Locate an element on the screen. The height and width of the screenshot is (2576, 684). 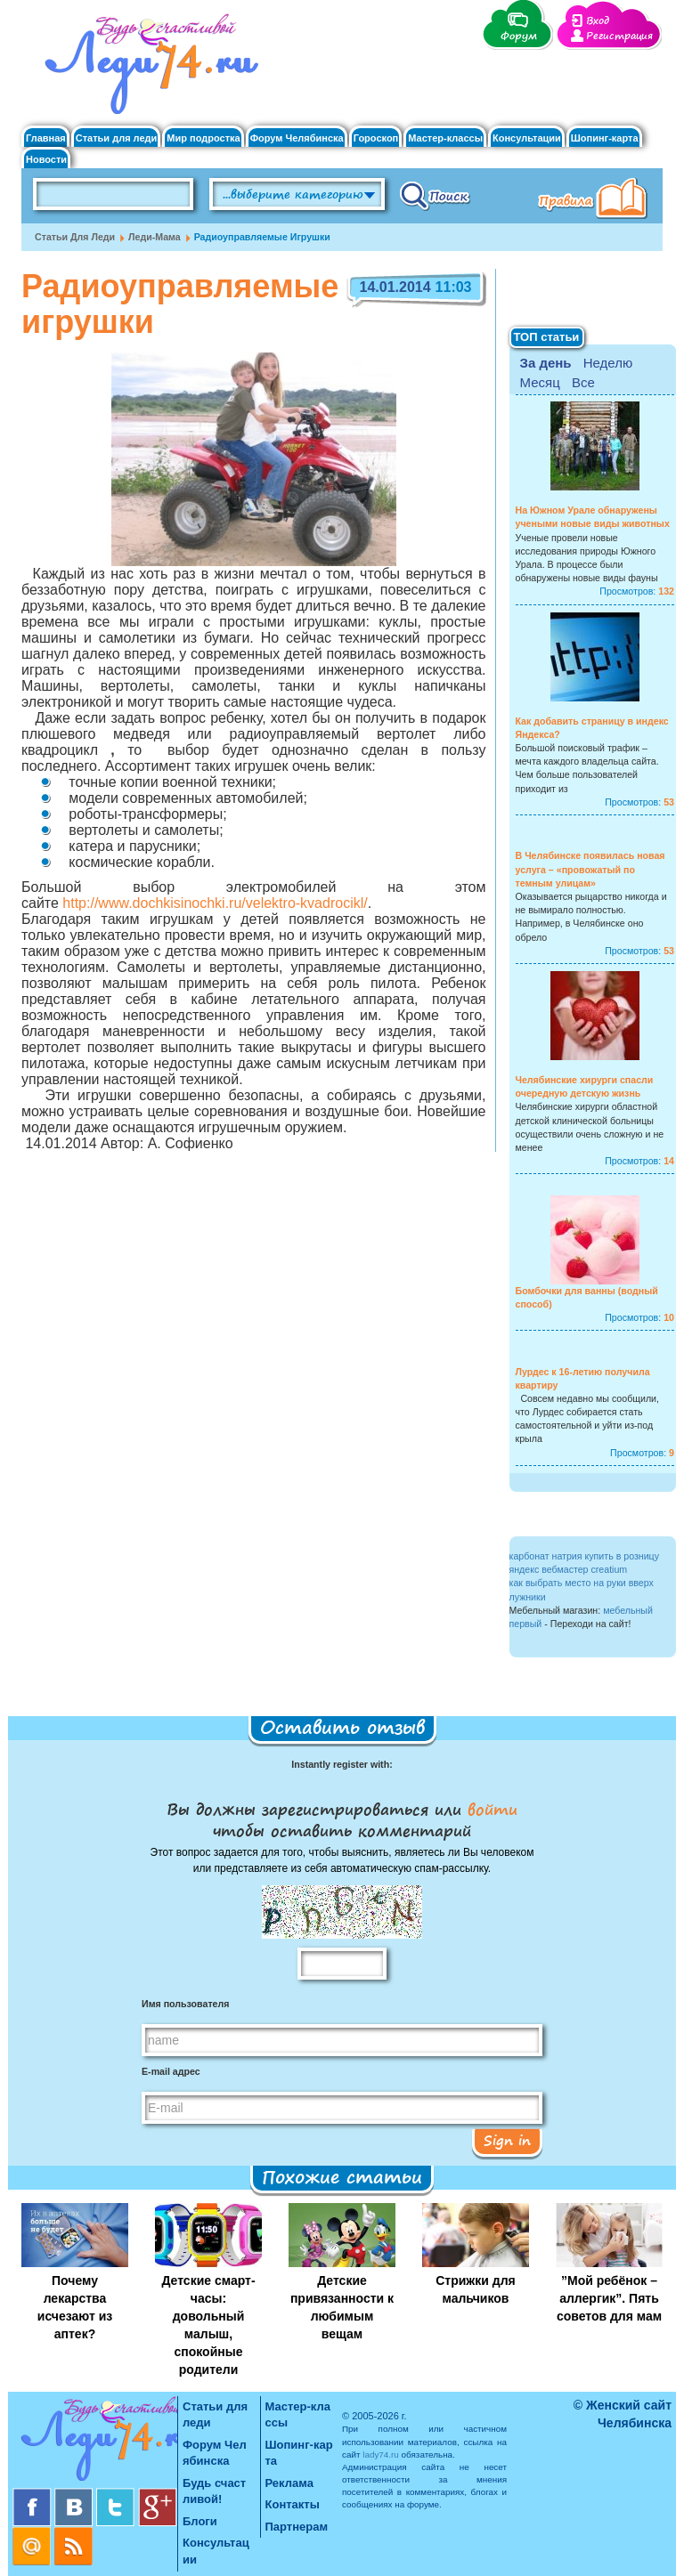
В Челябинске появилась новая услуга – «провожатый по темным улицам» is located at coordinates (590, 868).